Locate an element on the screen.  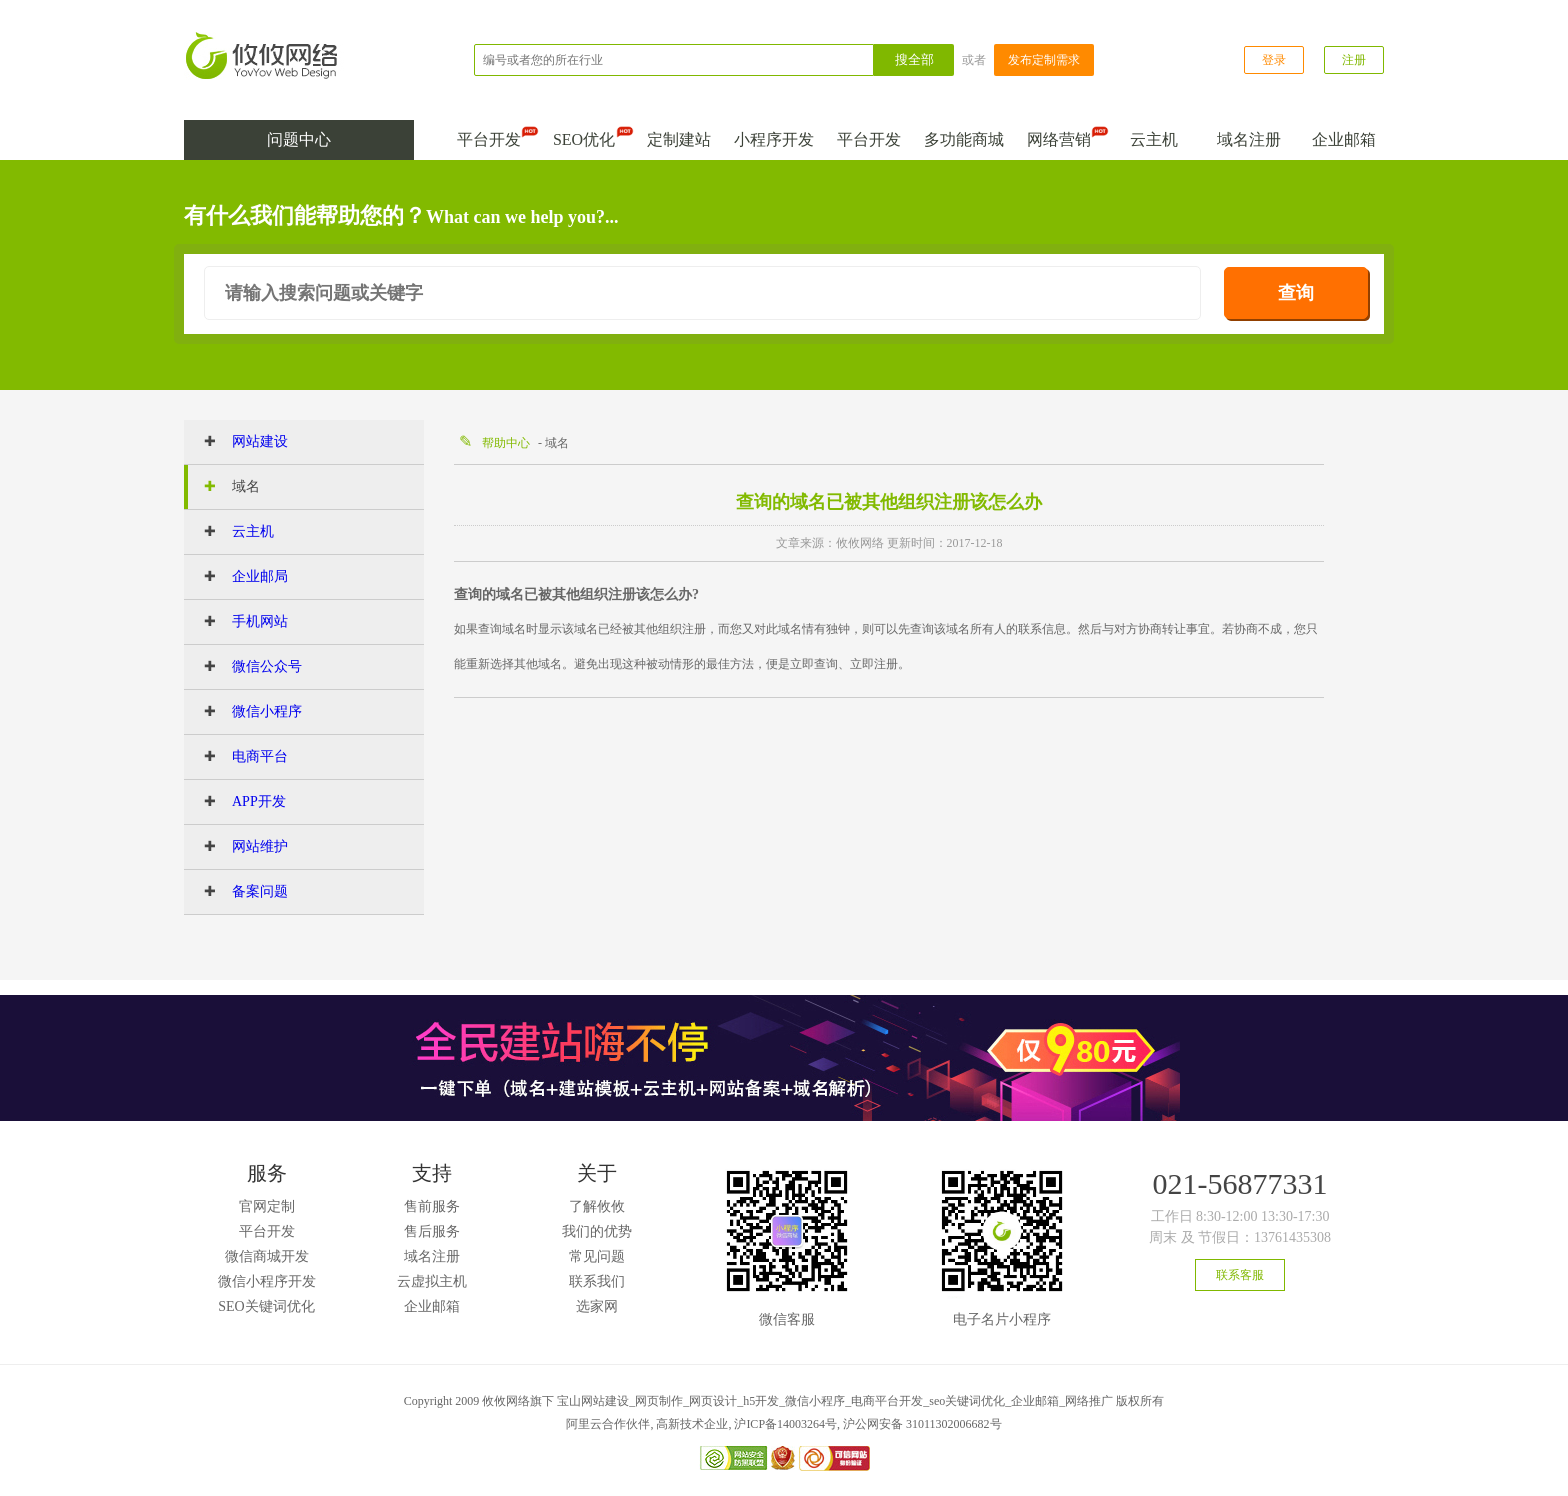
域名注册 is located at coordinates (1249, 139).